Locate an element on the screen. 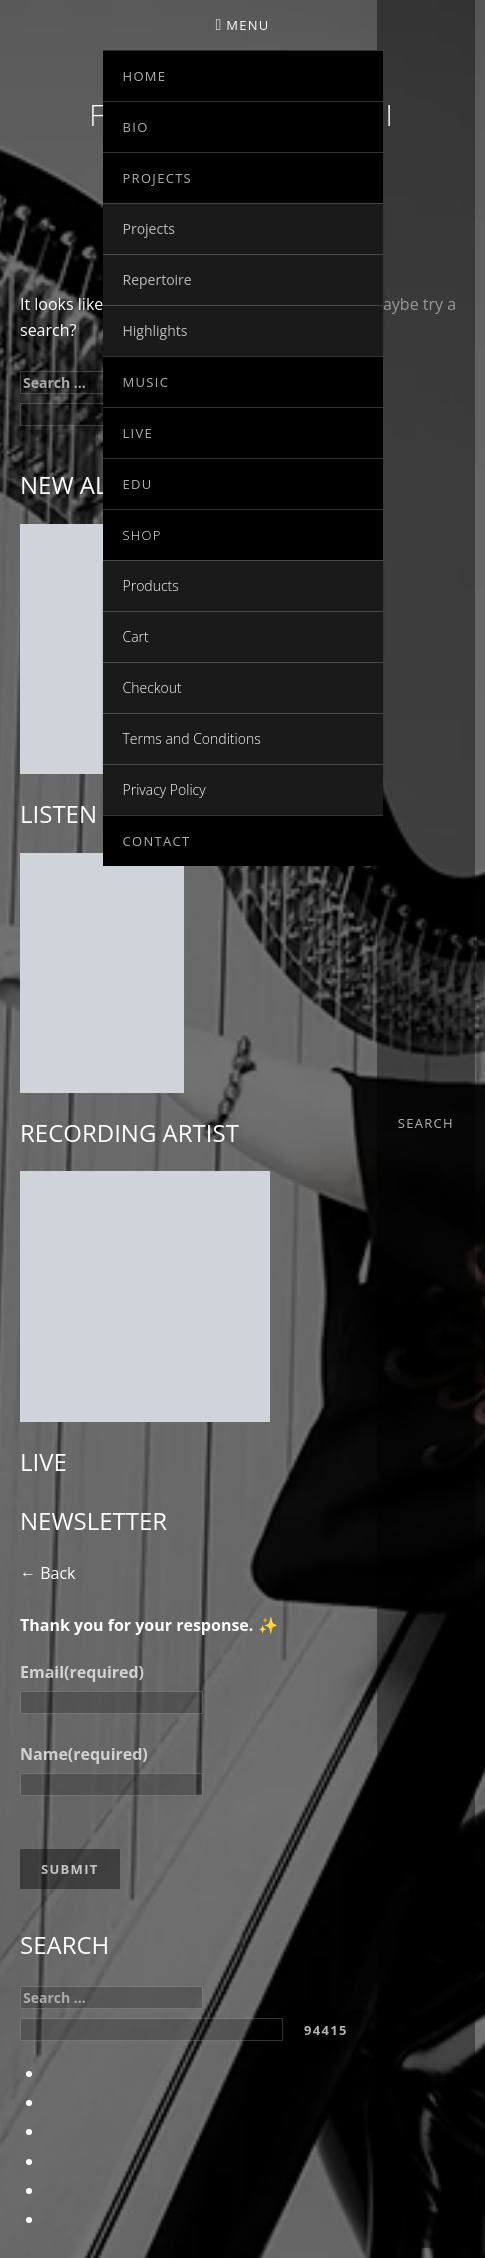 The image size is (485, 2258). Bio is located at coordinates (136, 127).